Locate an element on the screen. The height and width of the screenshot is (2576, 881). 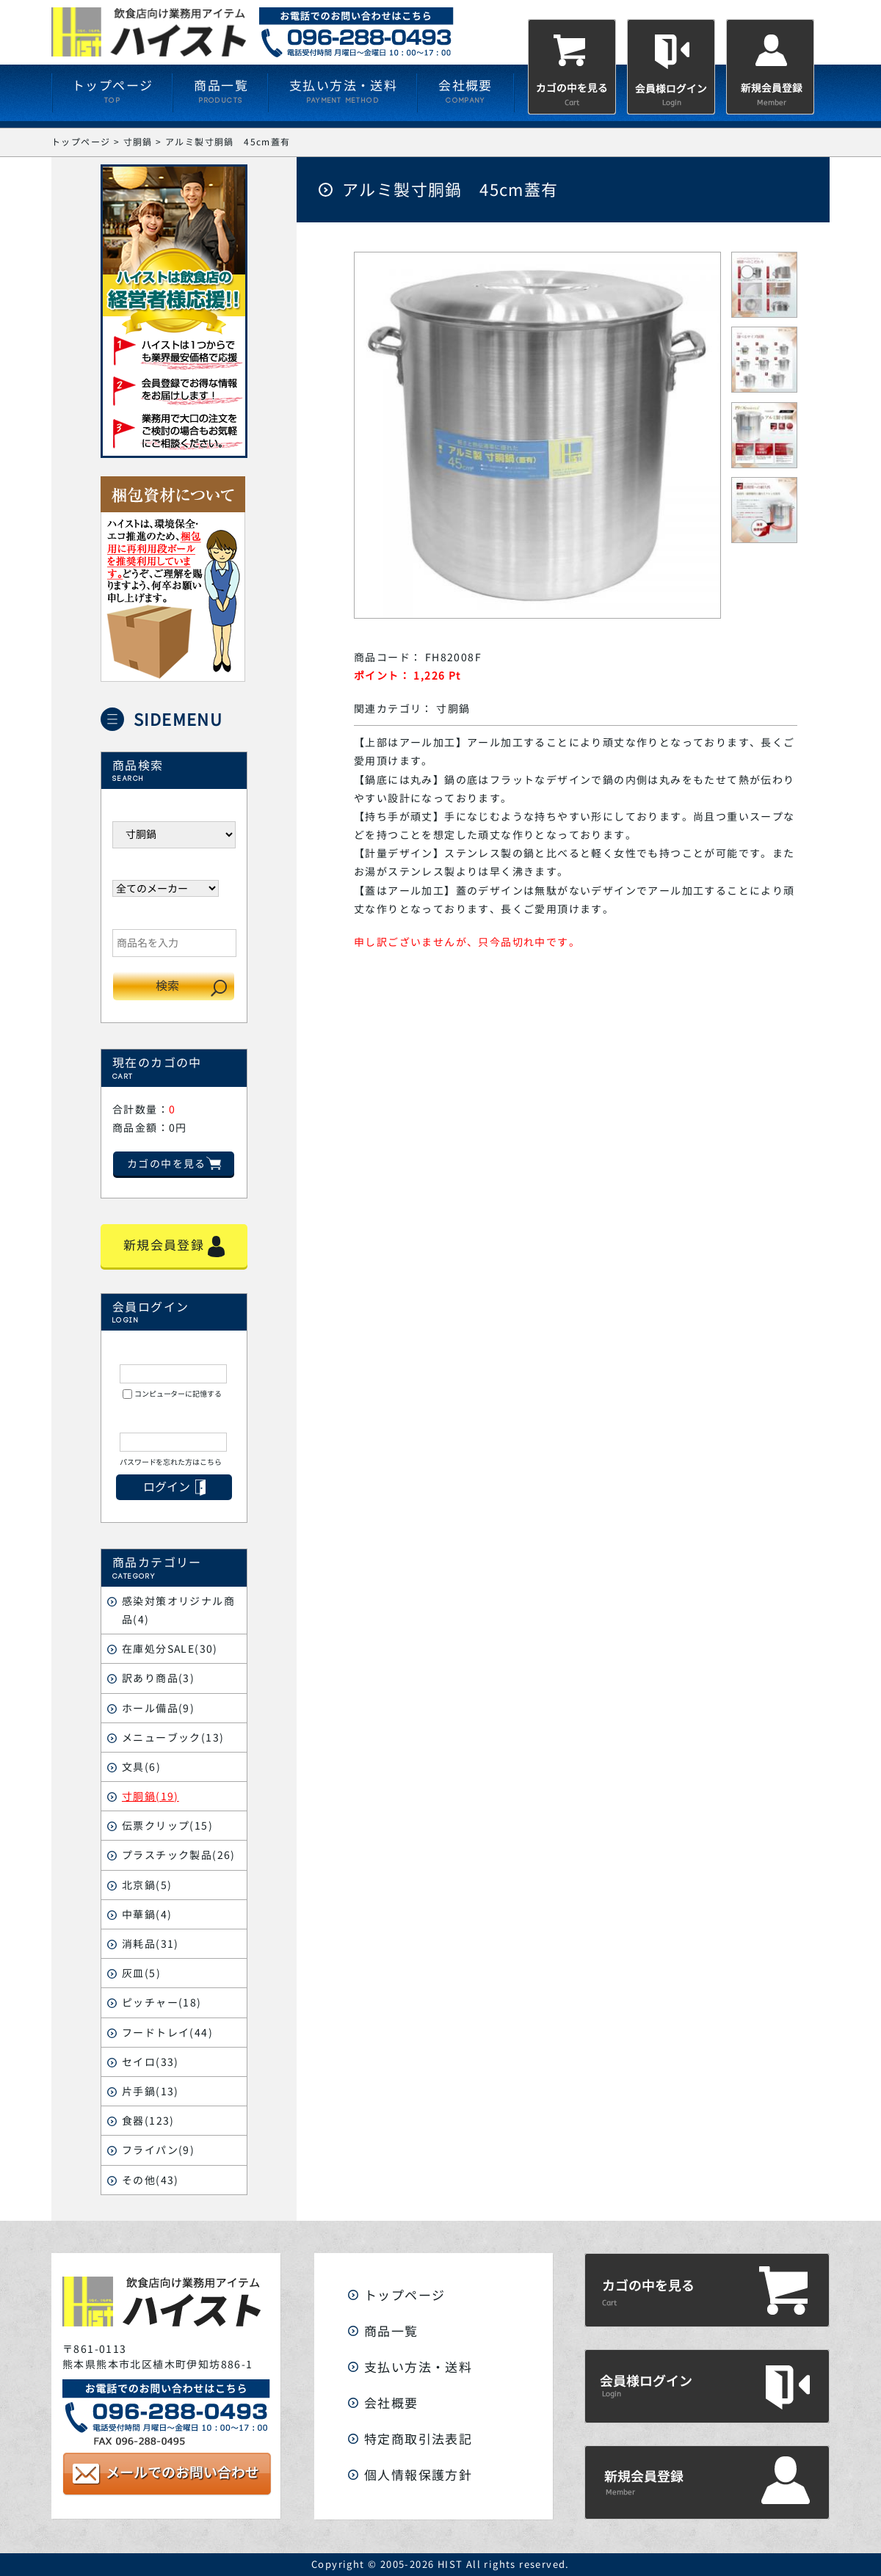
新規会員登録 is located at coordinates (174, 1246).